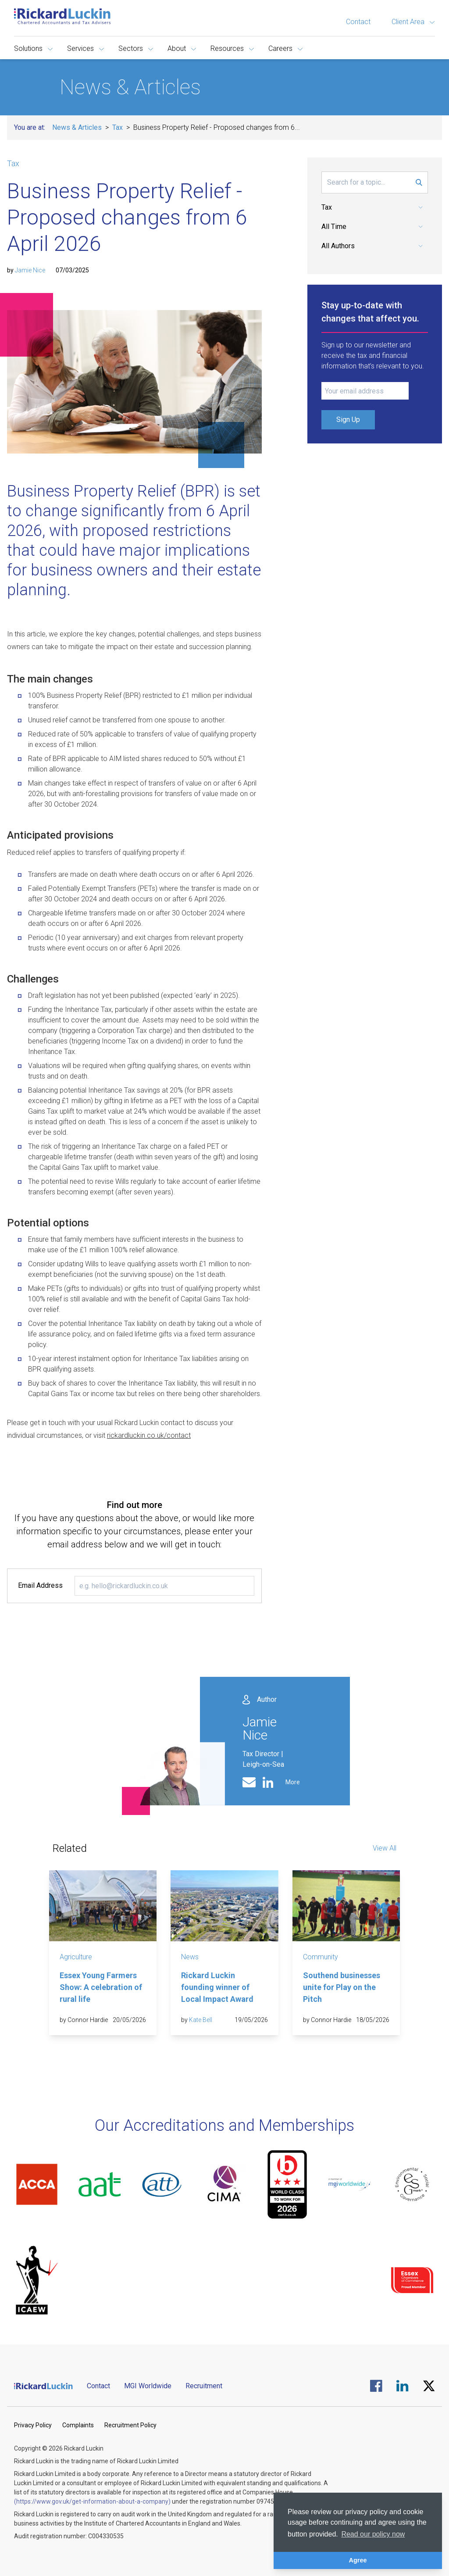  I want to click on Read our policy now [button], so click(373, 2534).